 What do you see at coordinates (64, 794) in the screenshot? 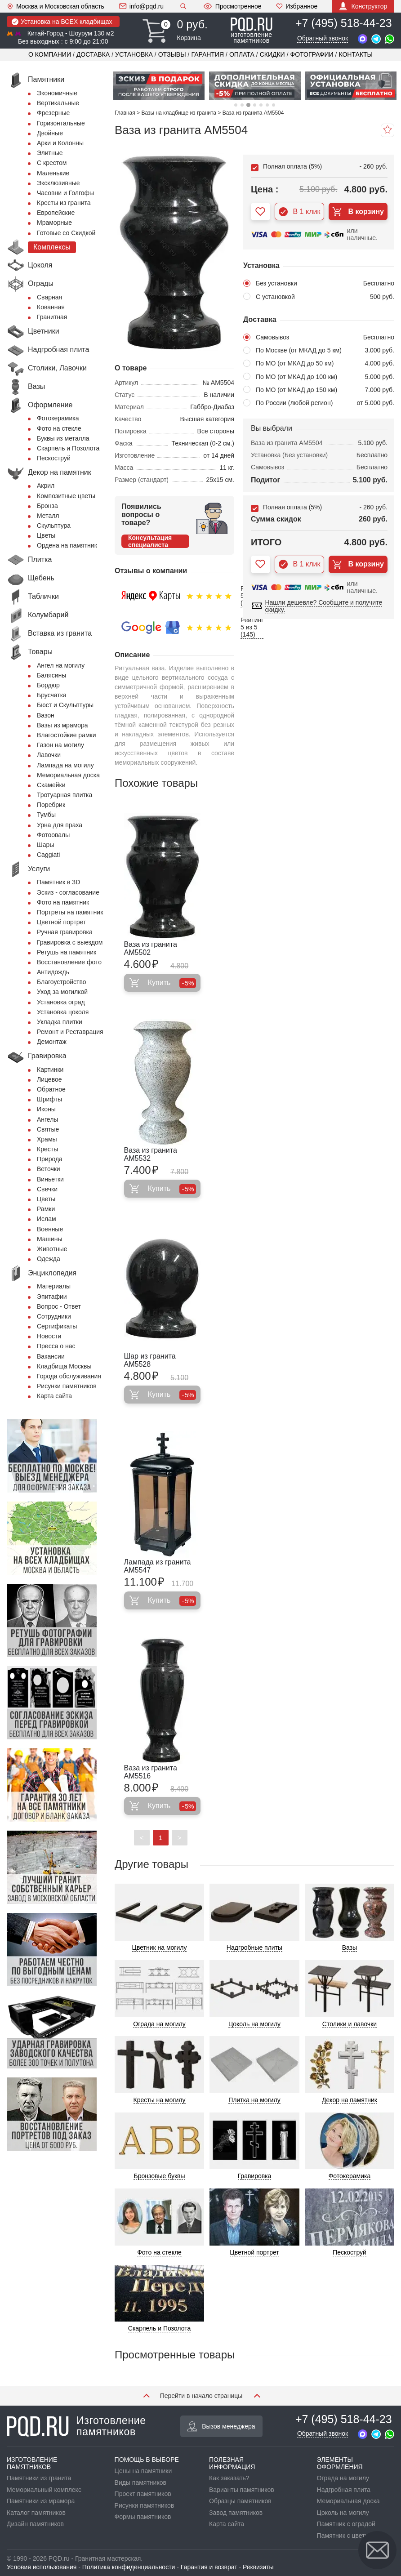
I see `Тротуарная плитка` at bounding box center [64, 794].